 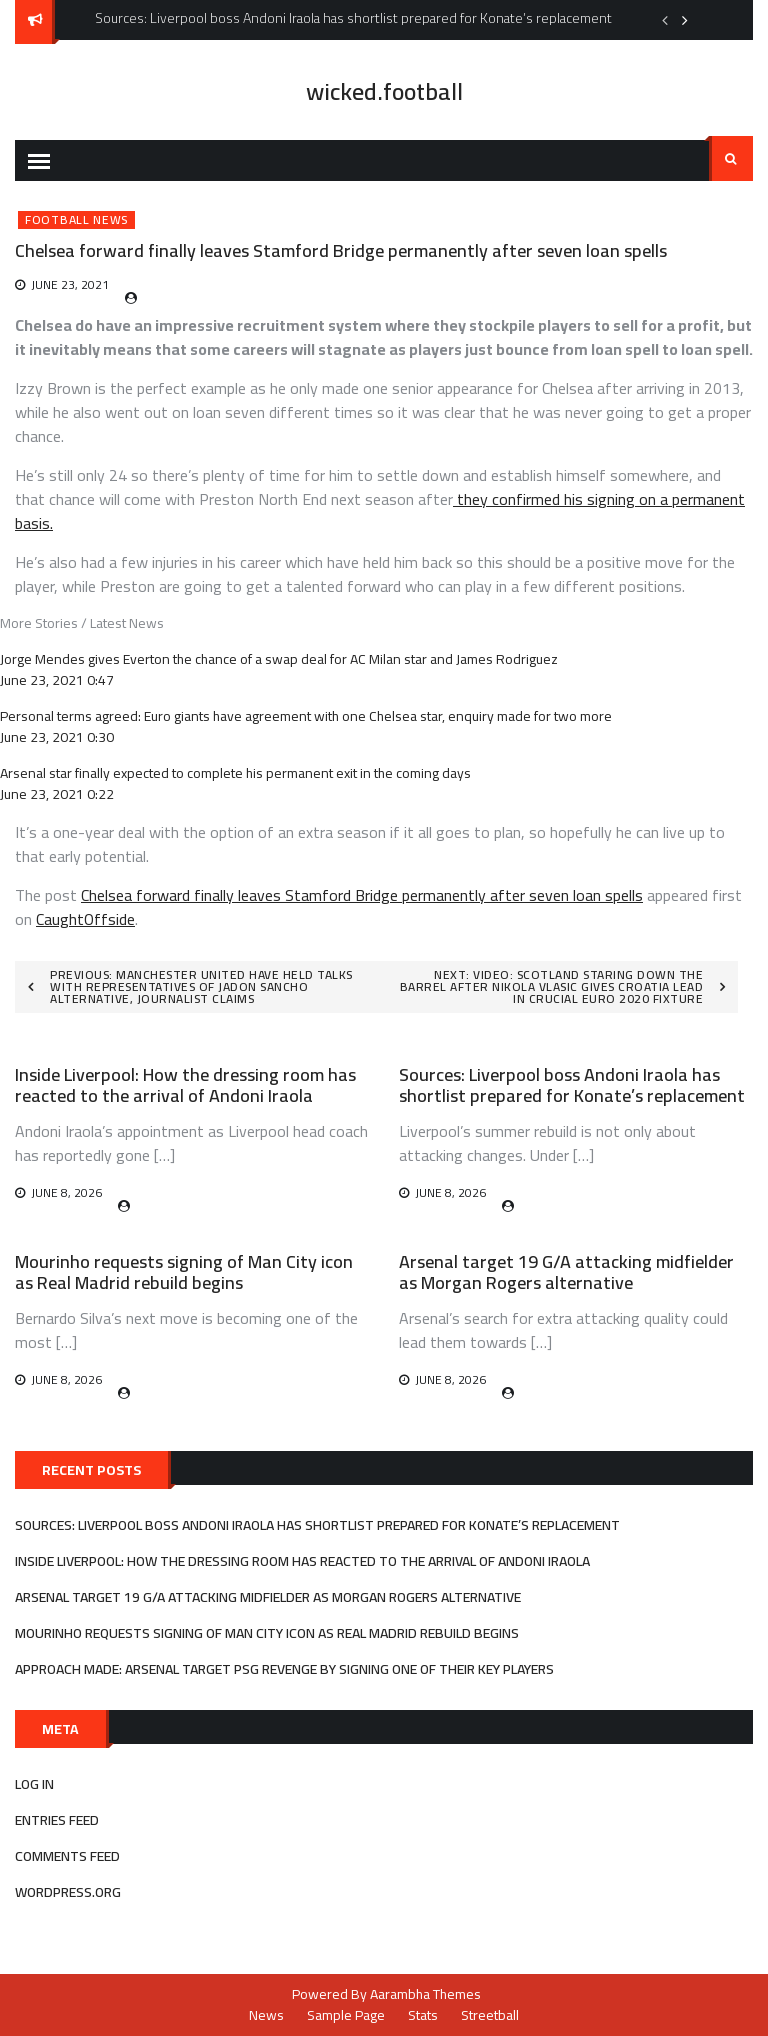 What do you see at coordinates (362, 895) in the screenshot?
I see `Chelsea forward finally leaves Stamford Bridge permanently after seven loan spells` at bounding box center [362, 895].